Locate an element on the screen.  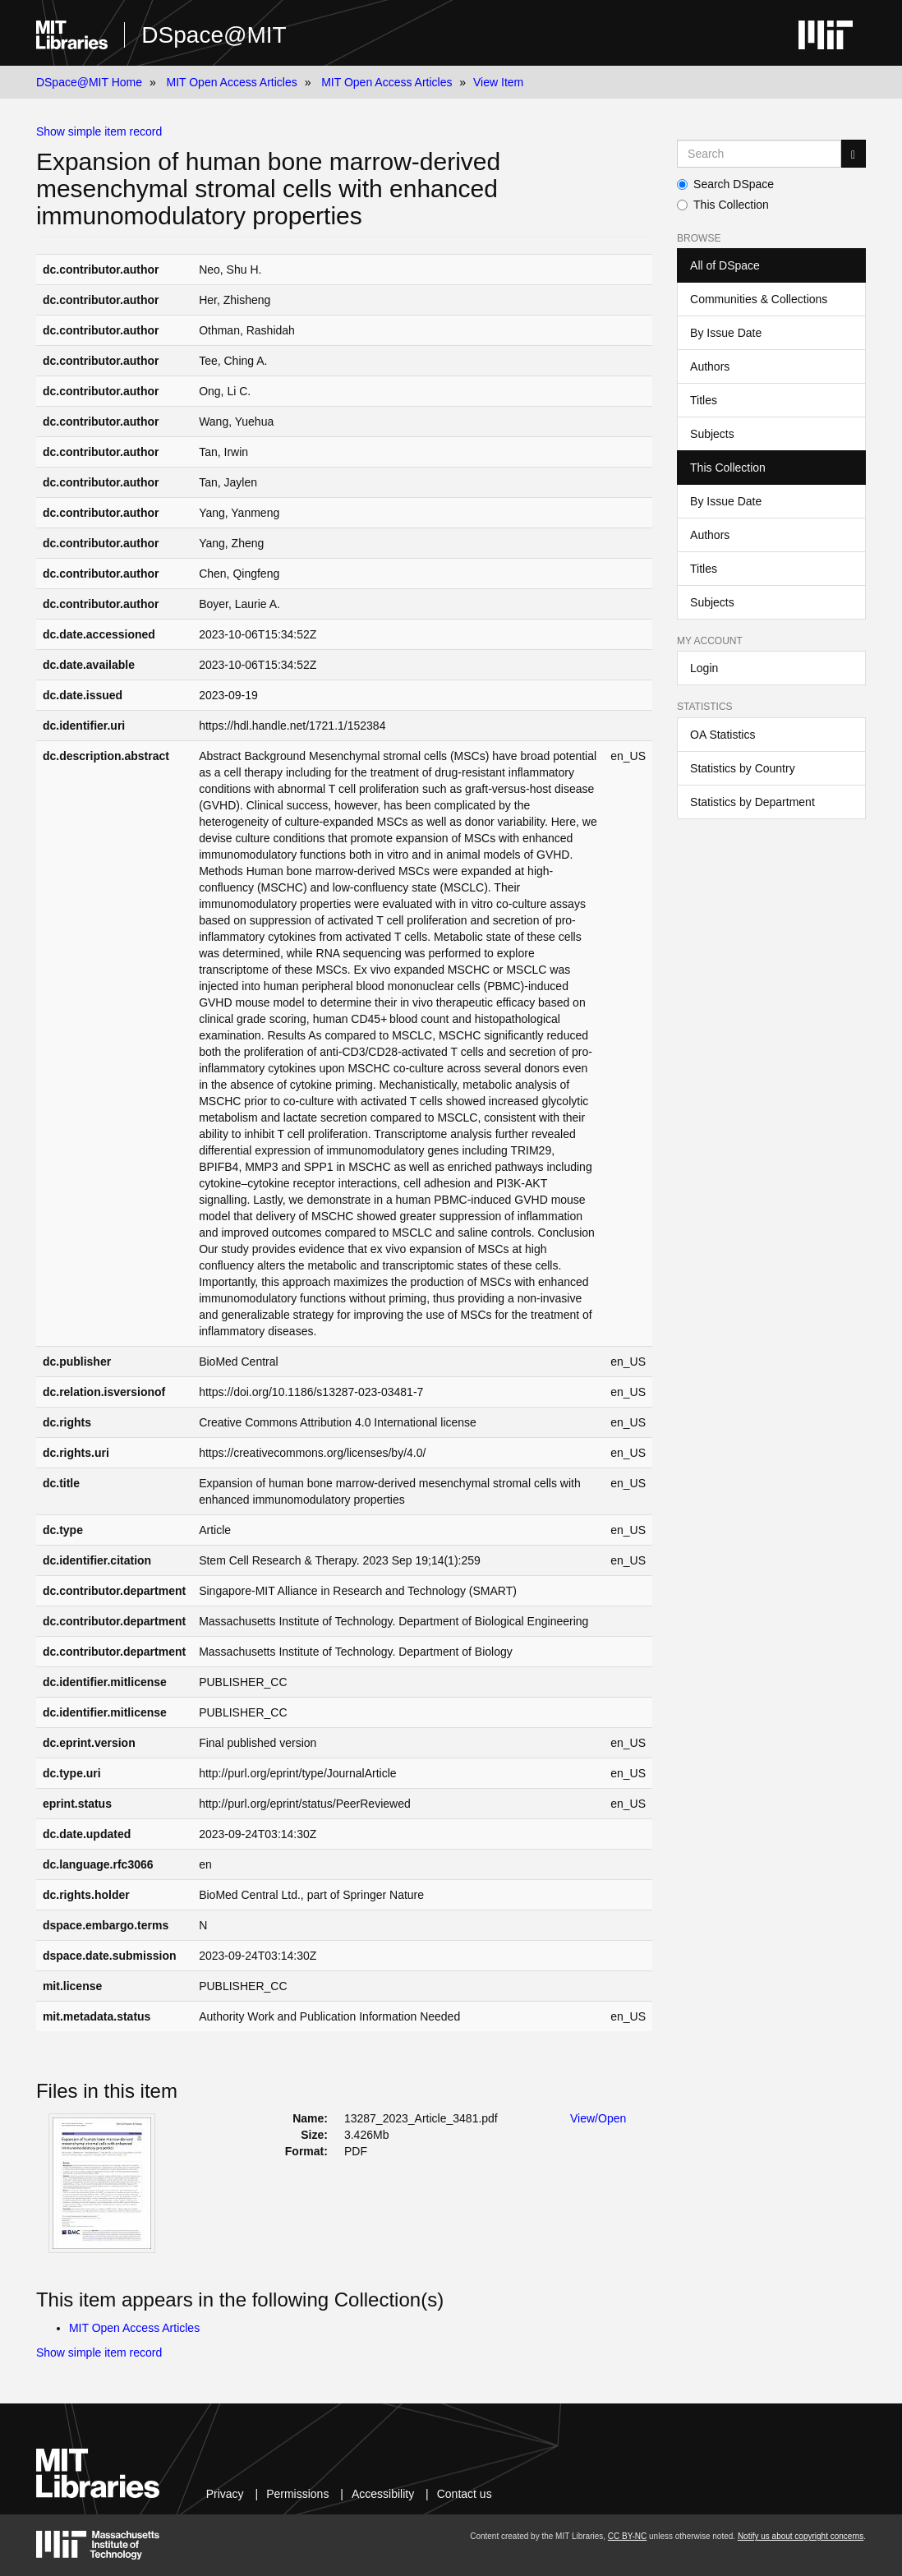
CC BY-NC is located at coordinates (627, 2536).